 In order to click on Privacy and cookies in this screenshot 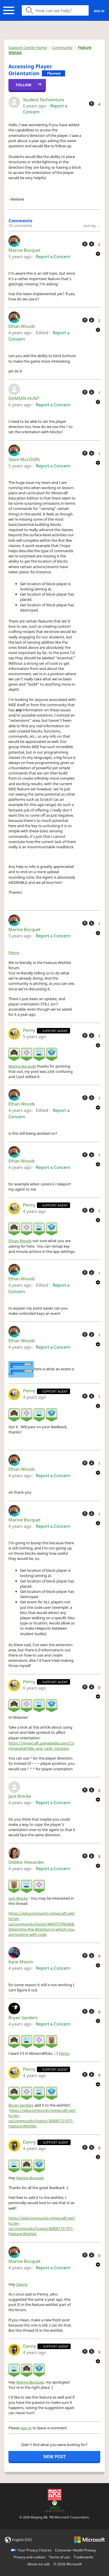, I will do `click(29, 2557)`.